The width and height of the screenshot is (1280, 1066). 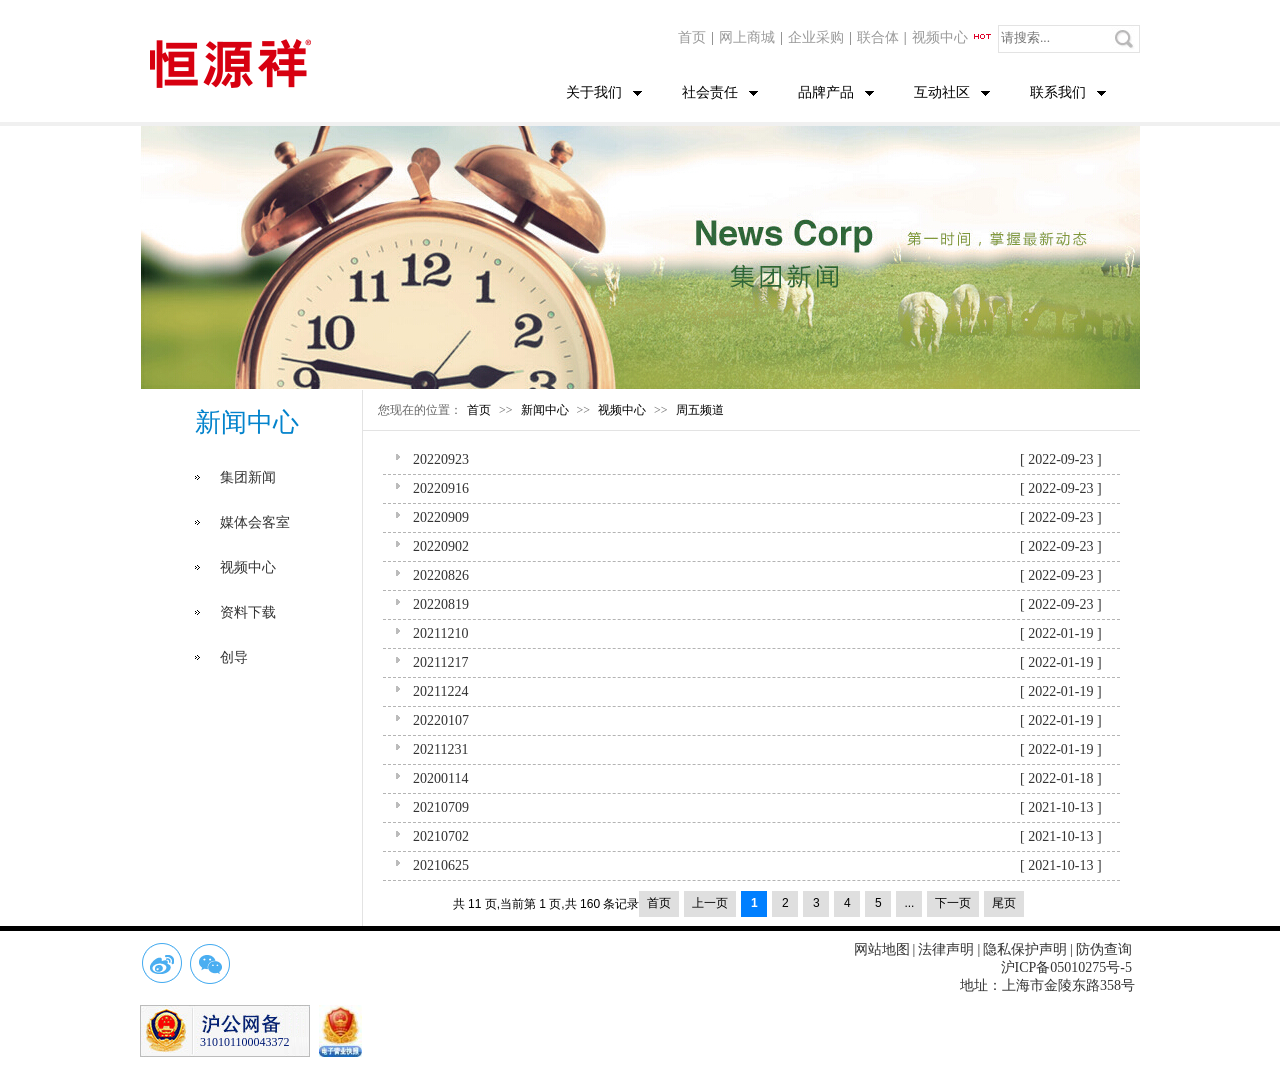 I want to click on 20211224, so click(x=440, y=691).